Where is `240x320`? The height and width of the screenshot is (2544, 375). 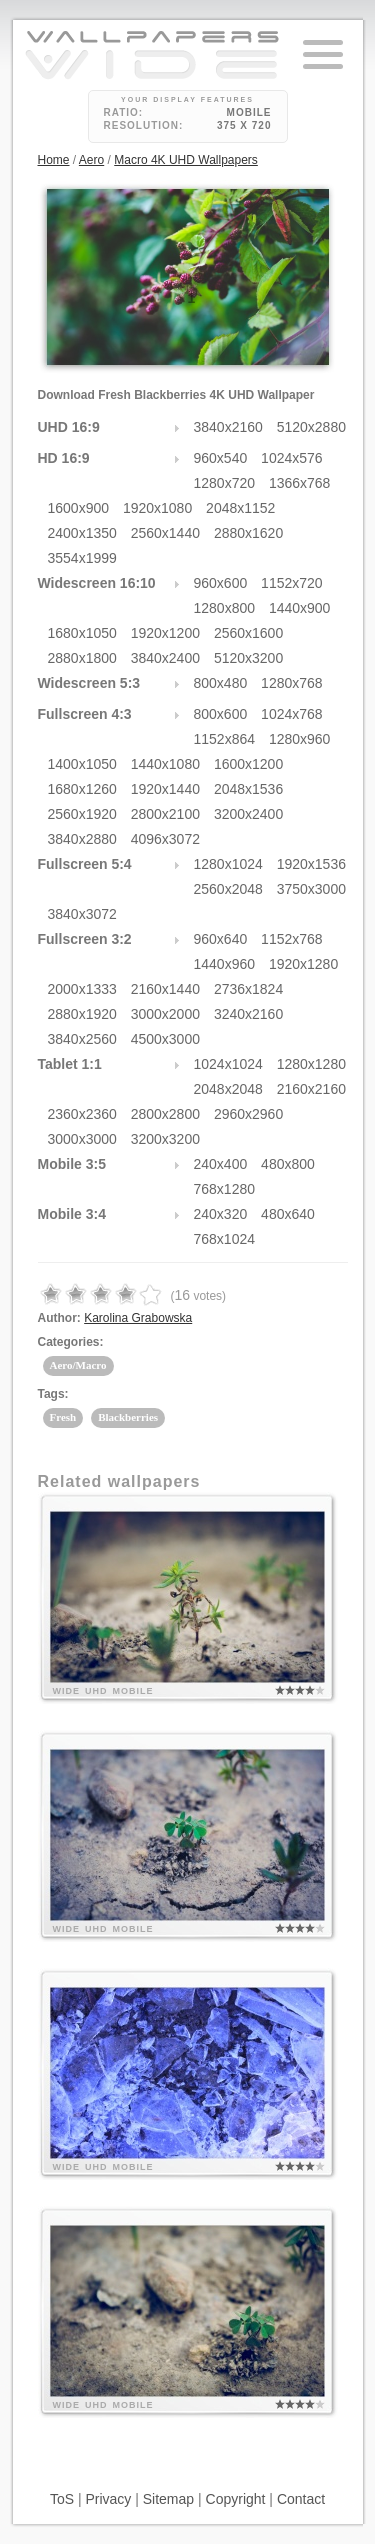
240x320 is located at coordinates (221, 1214).